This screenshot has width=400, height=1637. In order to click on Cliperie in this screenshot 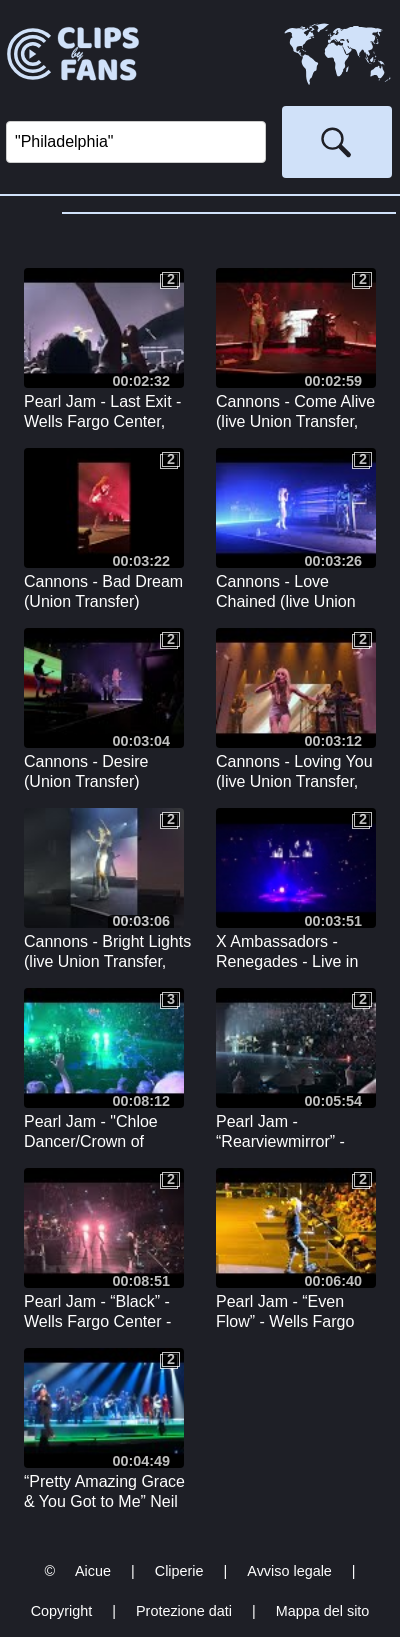, I will do `click(179, 1571)`.